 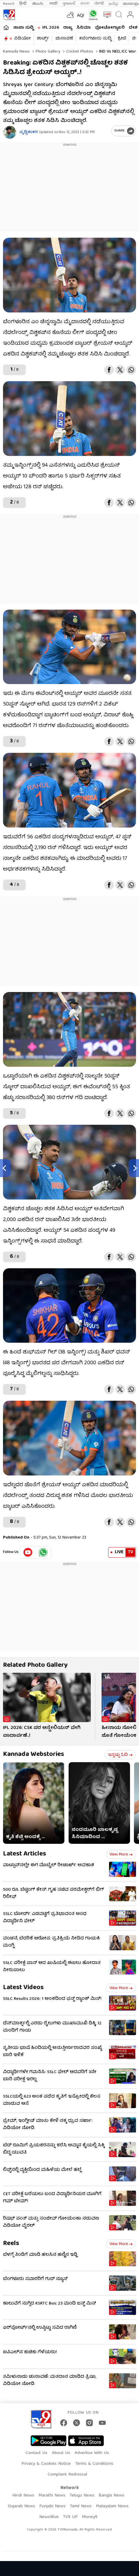 What do you see at coordinates (23, 27) in the screenshot?
I see `ತಾಜಾ ಸುದ್ದಿ` at bounding box center [23, 27].